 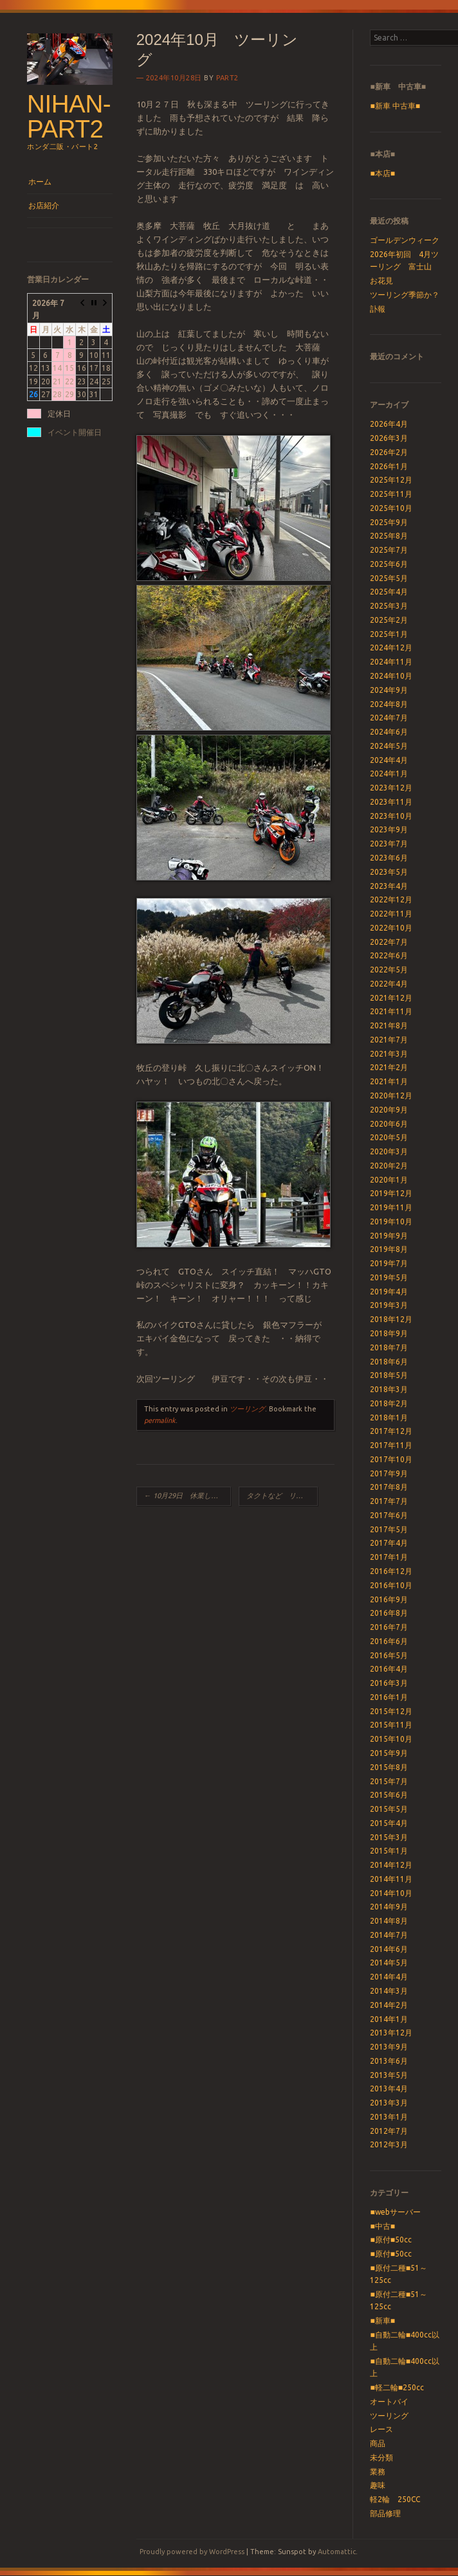 I want to click on 2013年12月, so click(x=391, y=2032).